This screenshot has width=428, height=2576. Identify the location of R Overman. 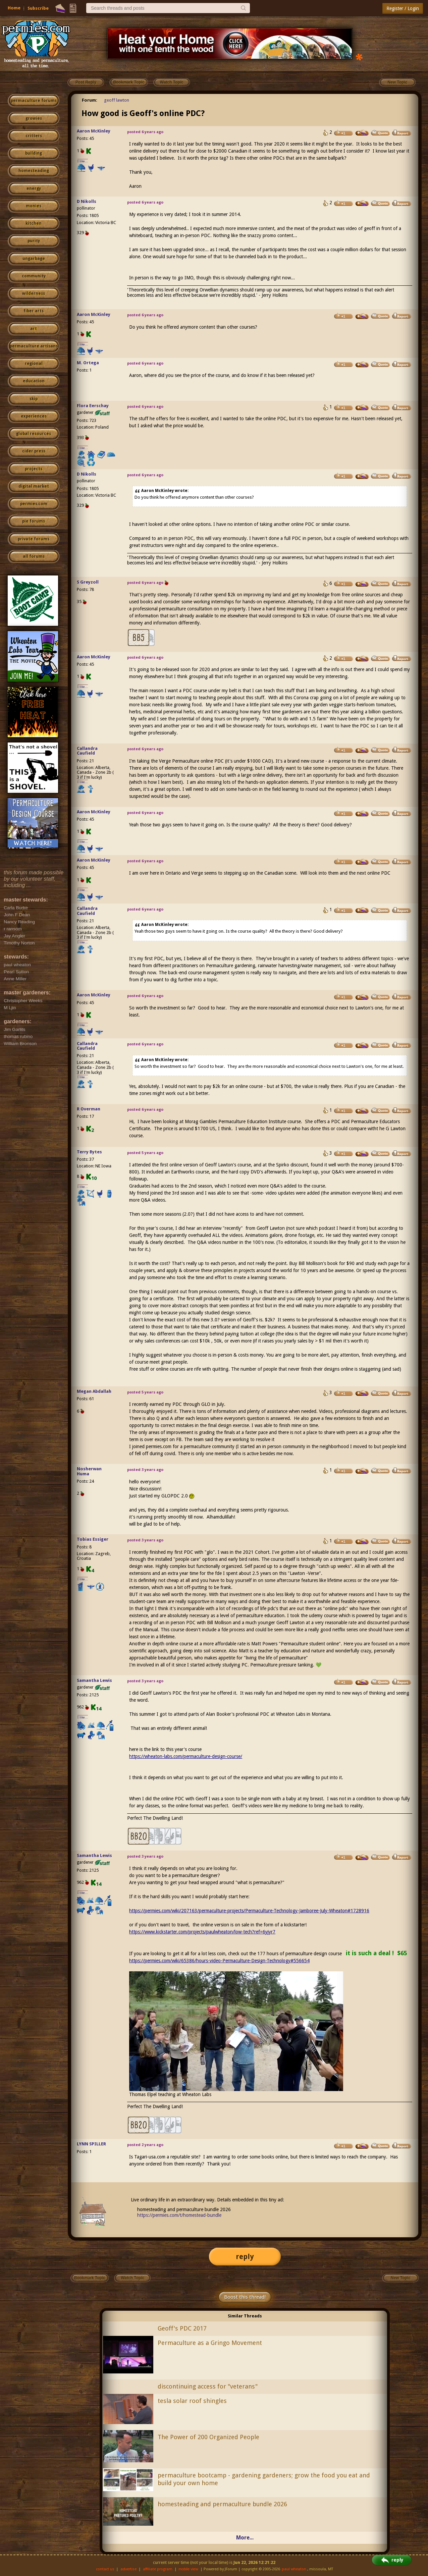
(88, 1108).